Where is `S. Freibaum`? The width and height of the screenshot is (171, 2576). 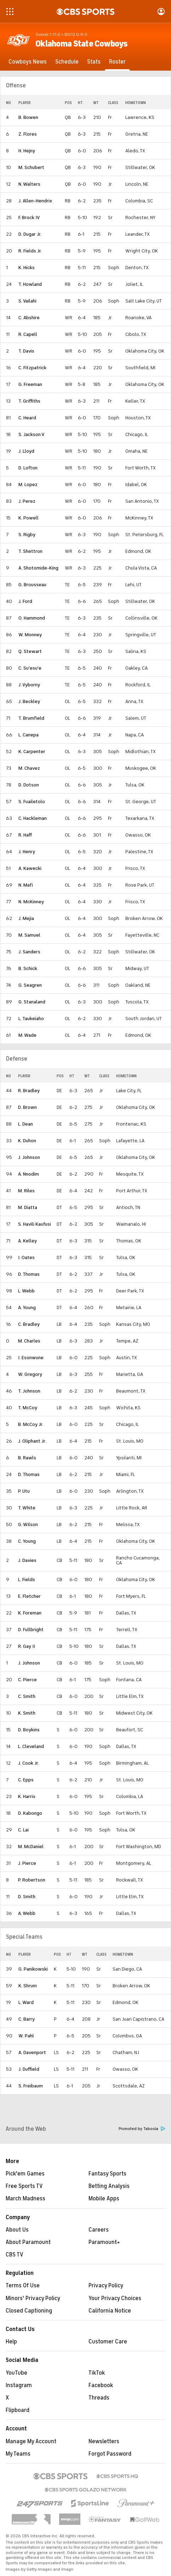 S. Freibaum is located at coordinates (30, 2086).